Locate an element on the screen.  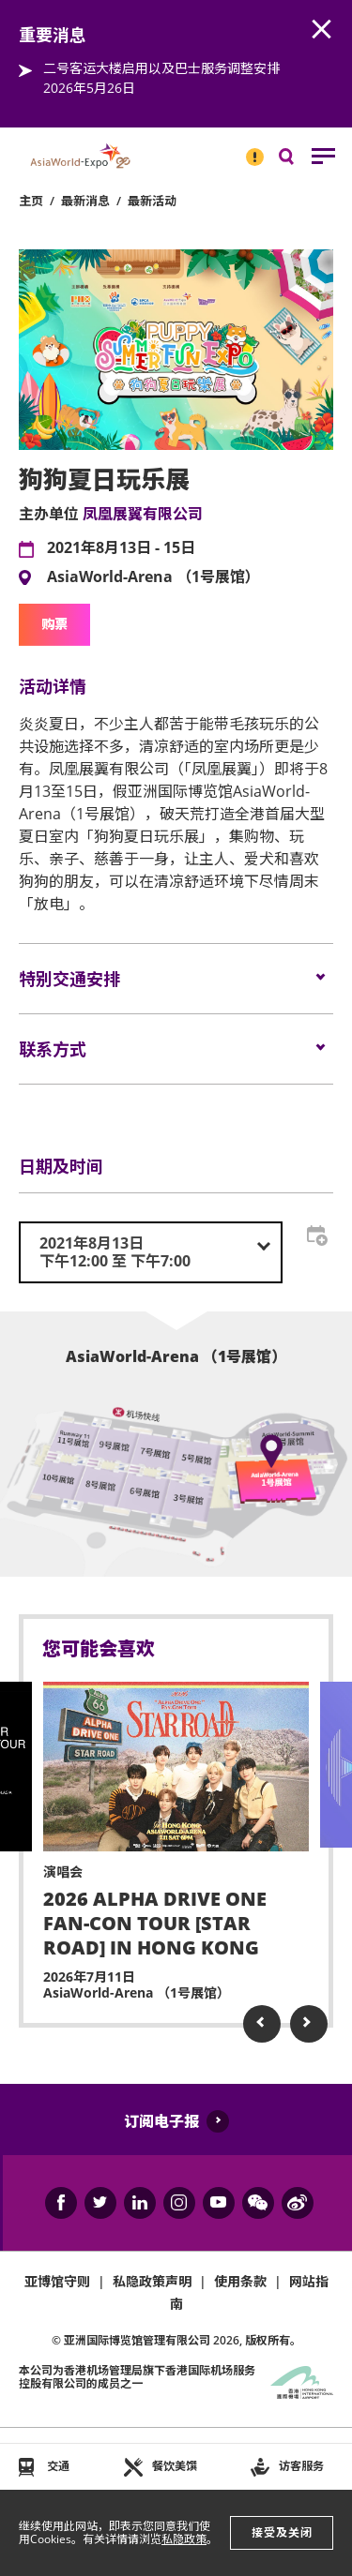
交通 is located at coordinates (58, 2466).